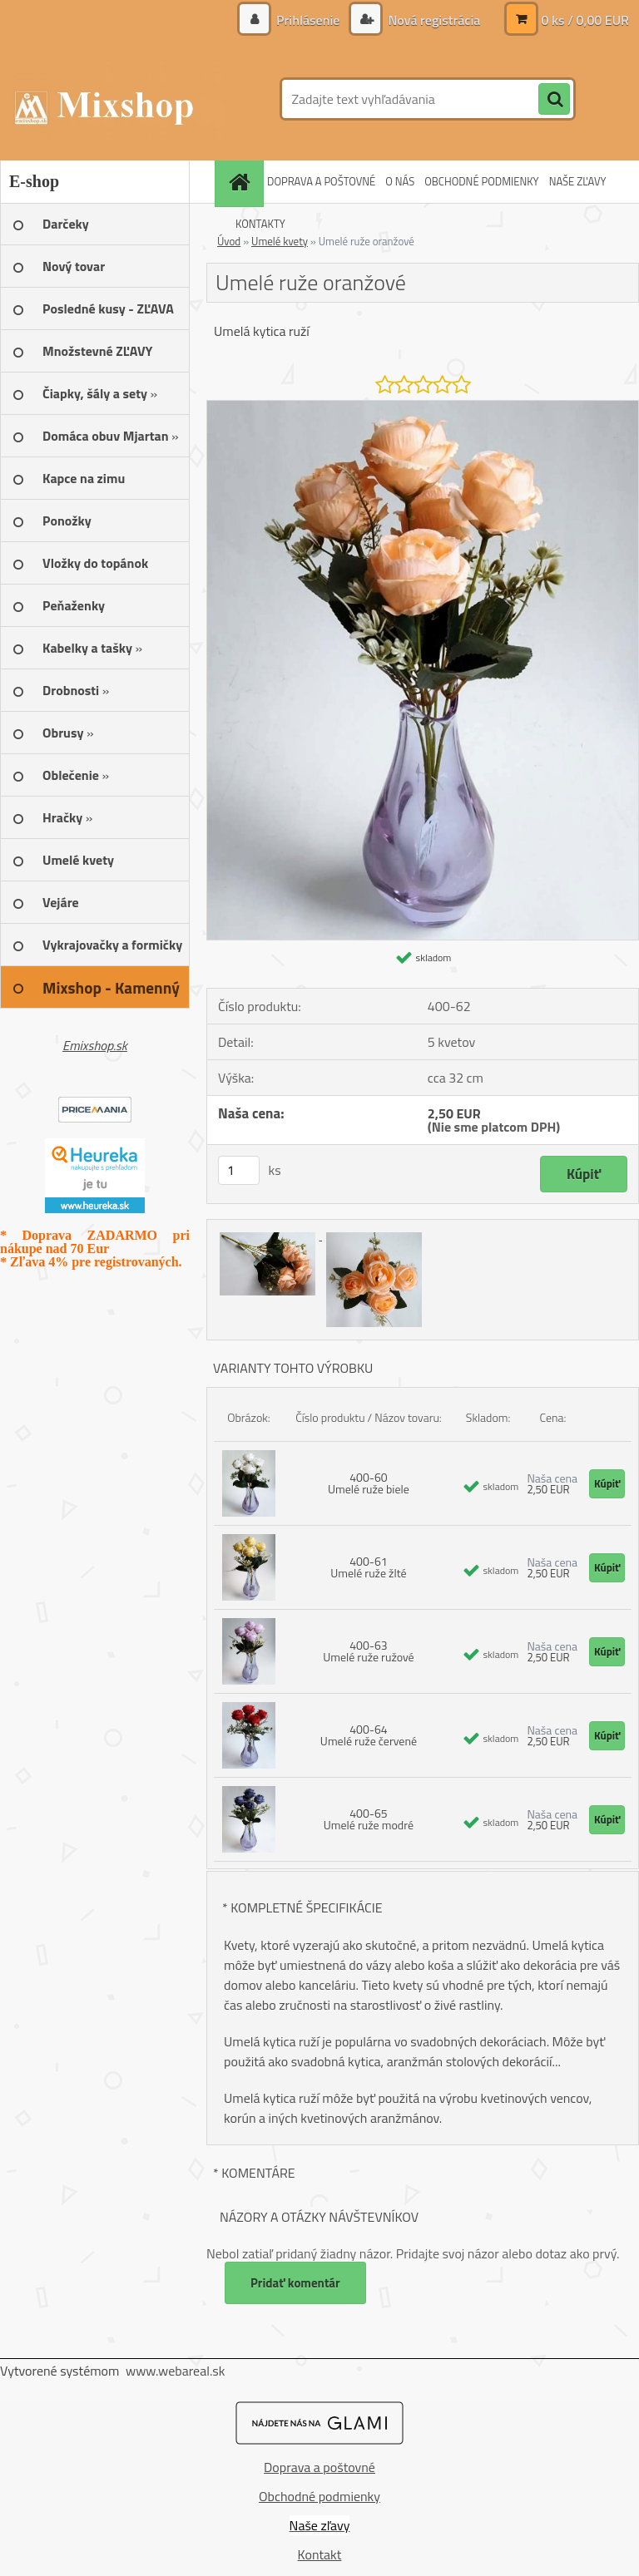  I want to click on [Logo], so click(114, 99).